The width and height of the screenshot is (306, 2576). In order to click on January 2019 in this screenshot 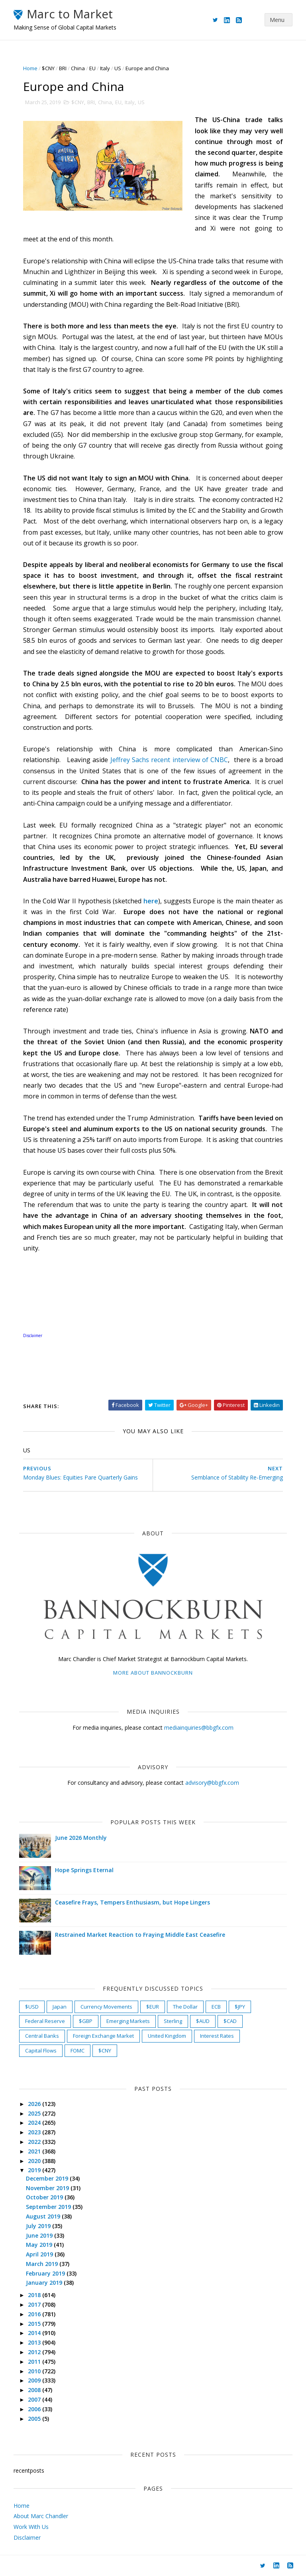, I will do `click(45, 2282)`.